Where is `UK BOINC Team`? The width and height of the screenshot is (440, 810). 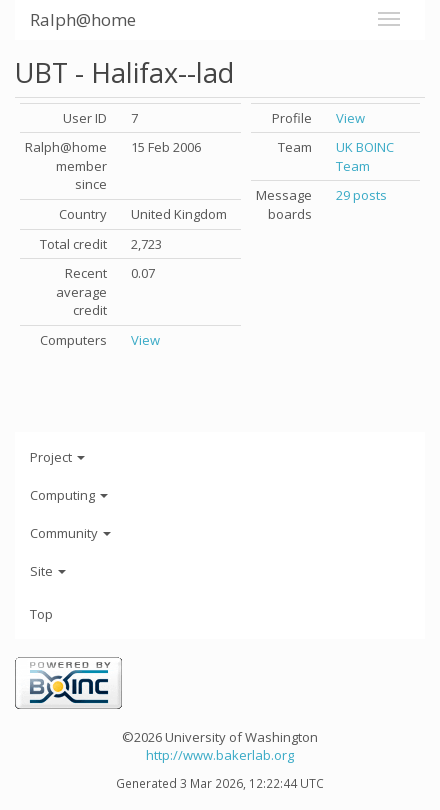
UK BOINC Team is located at coordinates (365, 156).